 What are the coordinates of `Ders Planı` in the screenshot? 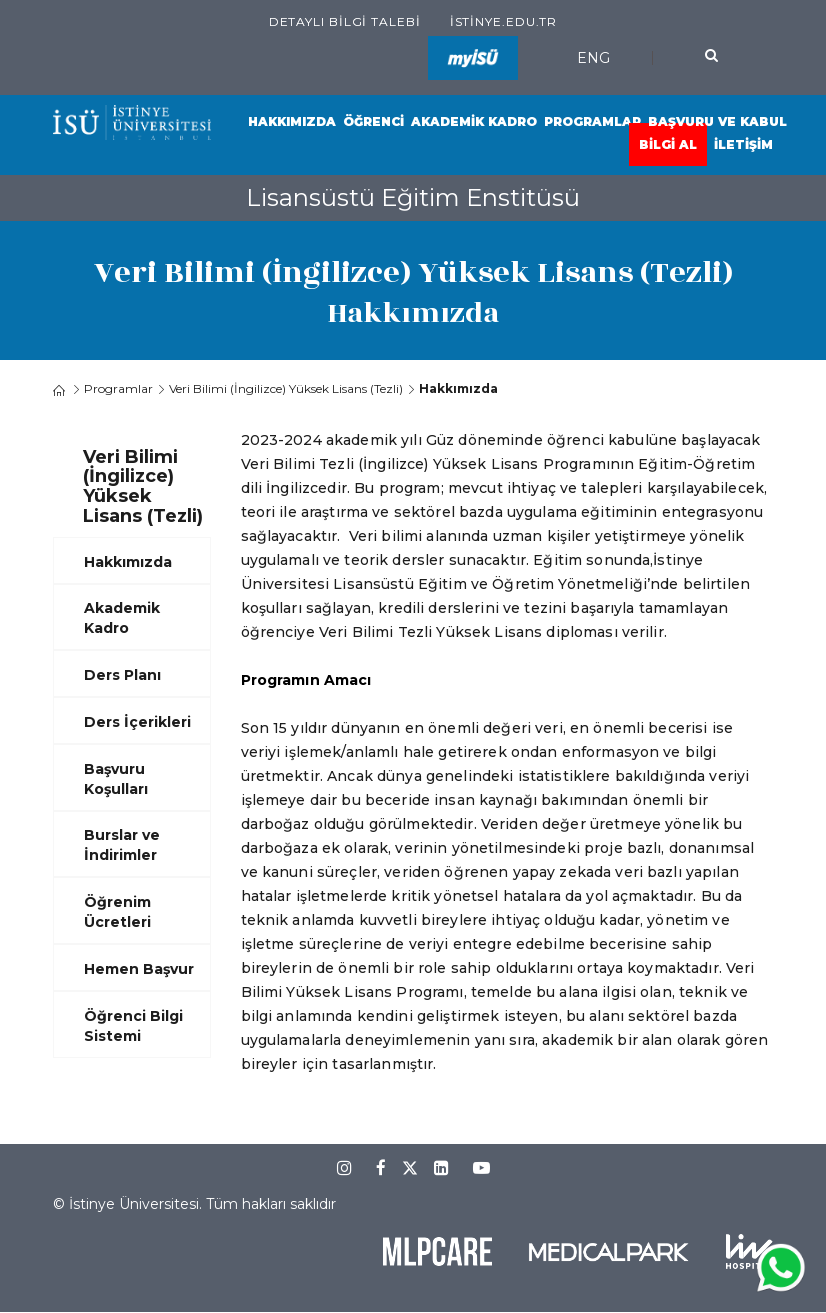 It's located at (122, 675).